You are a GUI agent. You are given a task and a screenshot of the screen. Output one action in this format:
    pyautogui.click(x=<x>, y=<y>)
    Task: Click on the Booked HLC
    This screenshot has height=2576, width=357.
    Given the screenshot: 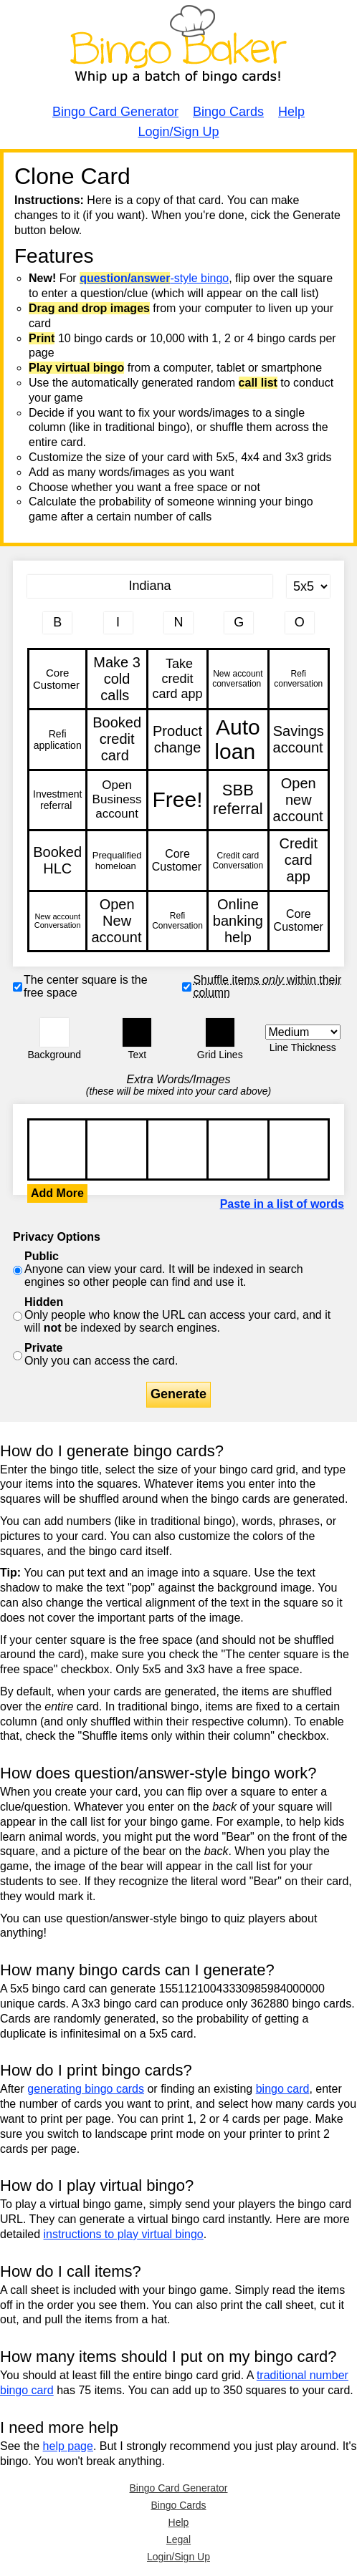 What is the action you would take?
    pyautogui.click(x=57, y=860)
    